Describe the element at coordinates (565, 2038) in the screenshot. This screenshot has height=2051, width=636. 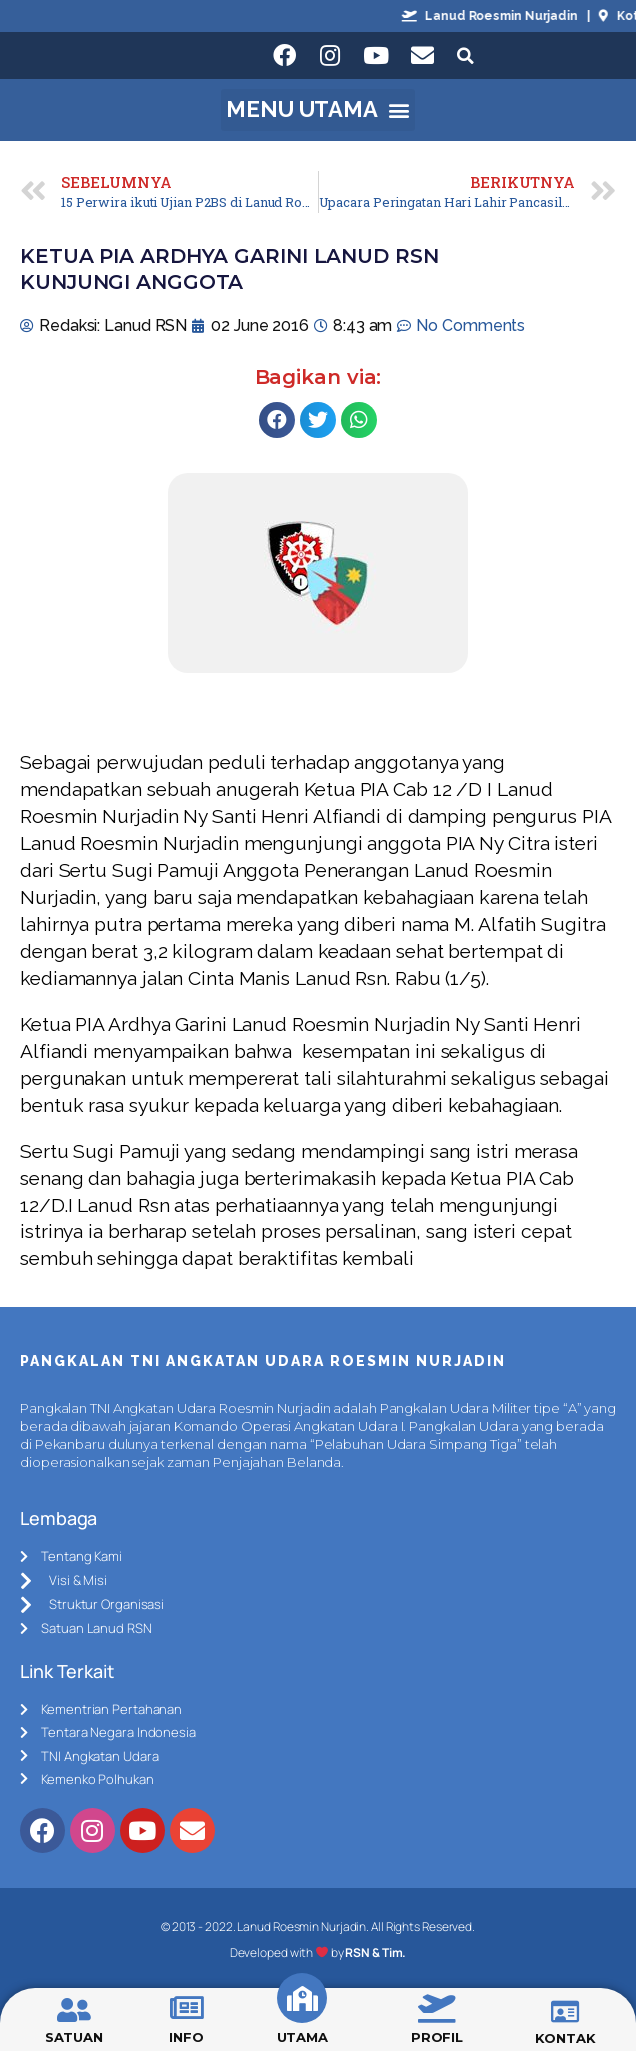
I see `KONTAK` at that location.